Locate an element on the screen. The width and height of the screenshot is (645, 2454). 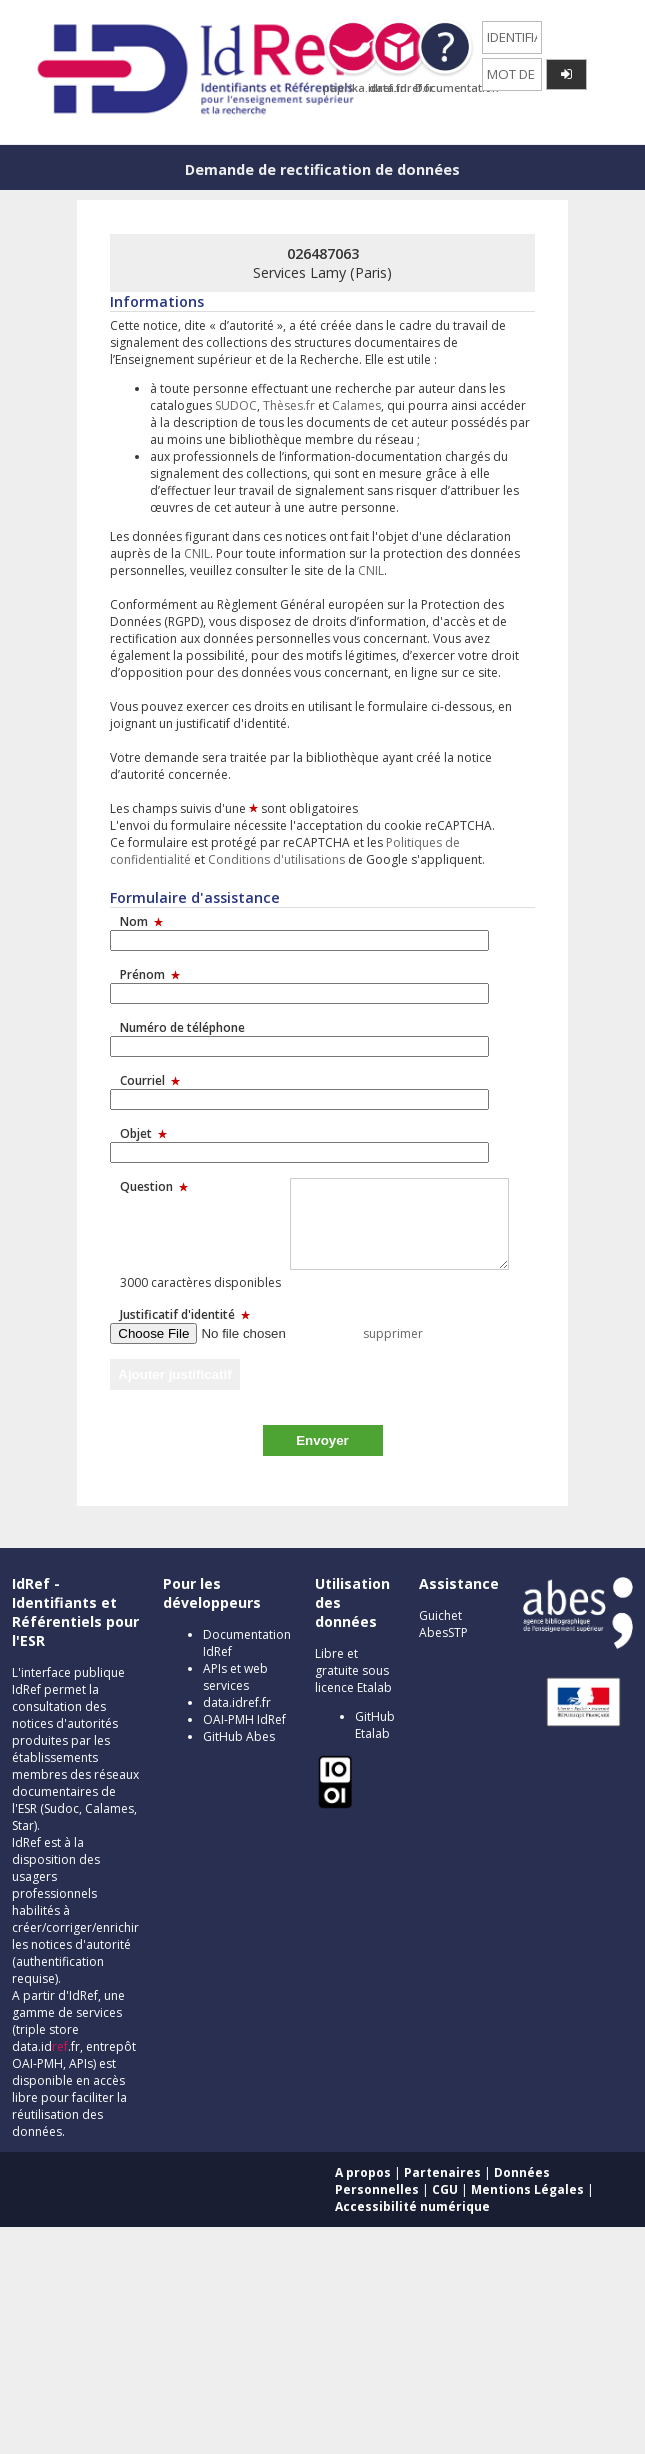
APIs et web services is located at coordinates (235, 1677).